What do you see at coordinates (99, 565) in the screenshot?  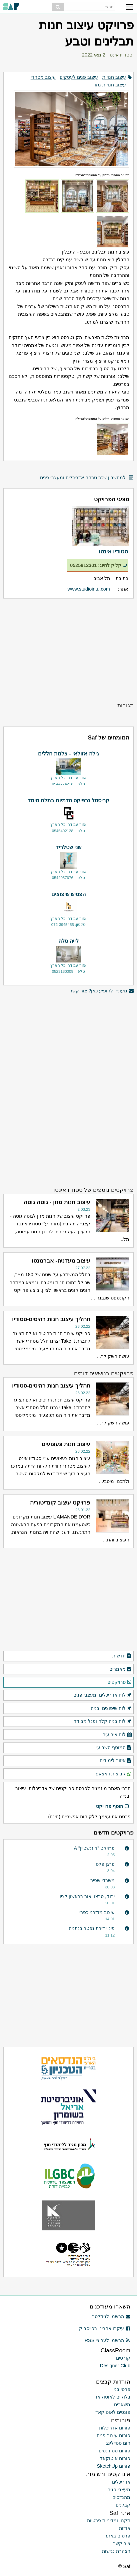 I see `קליק לחיוג: 0525912301` at bounding box center [99, 565].